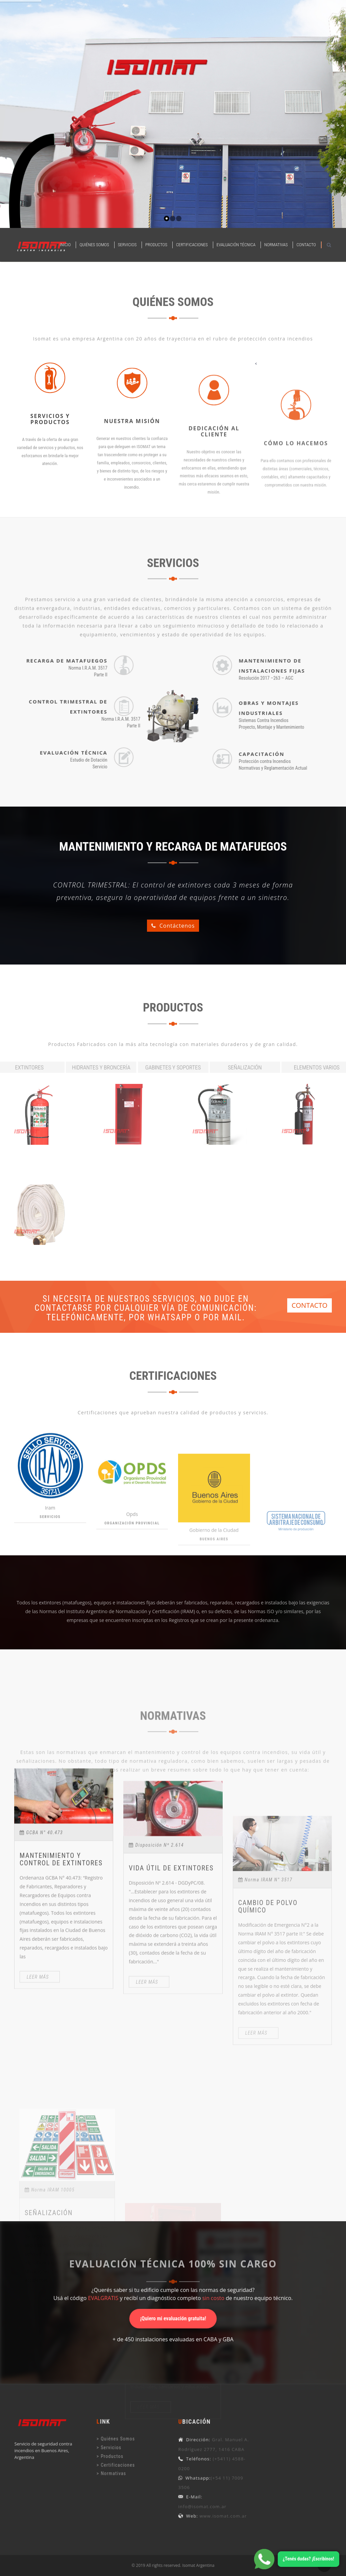  I want to click on Quiénes Somos, so click(94, 244).